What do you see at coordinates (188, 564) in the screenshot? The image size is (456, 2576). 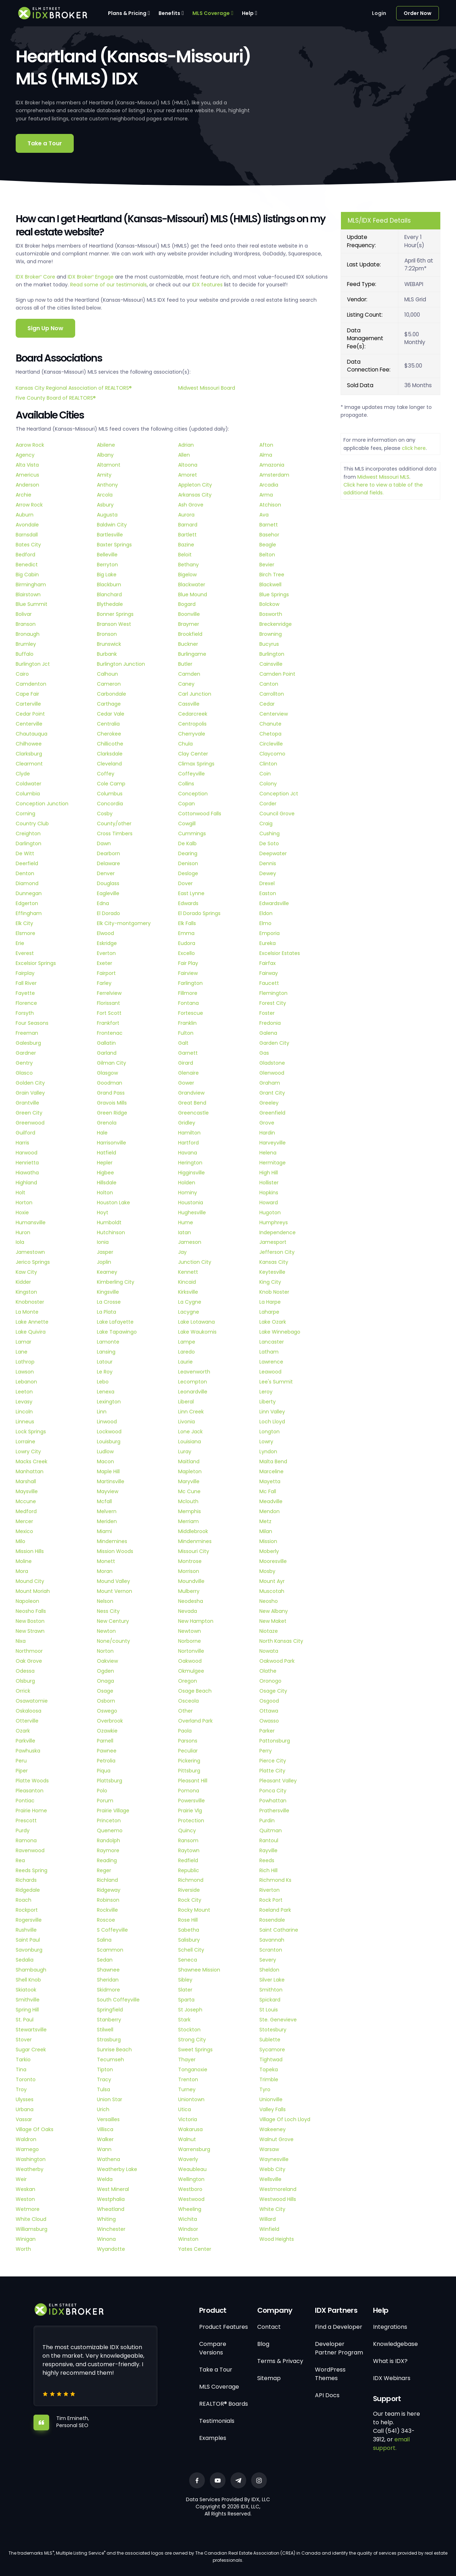 I see `Bethany` at bounding box center [188, 564].